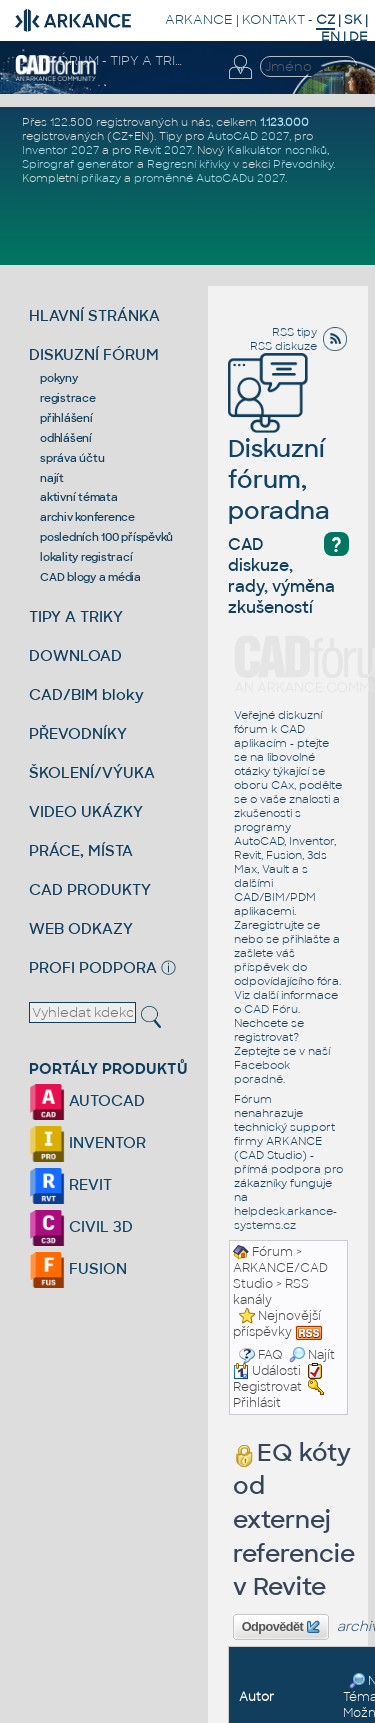  Describe the element at coordinates (78, 164) in the screenshot. I see `Spirograf generátor` at that location.